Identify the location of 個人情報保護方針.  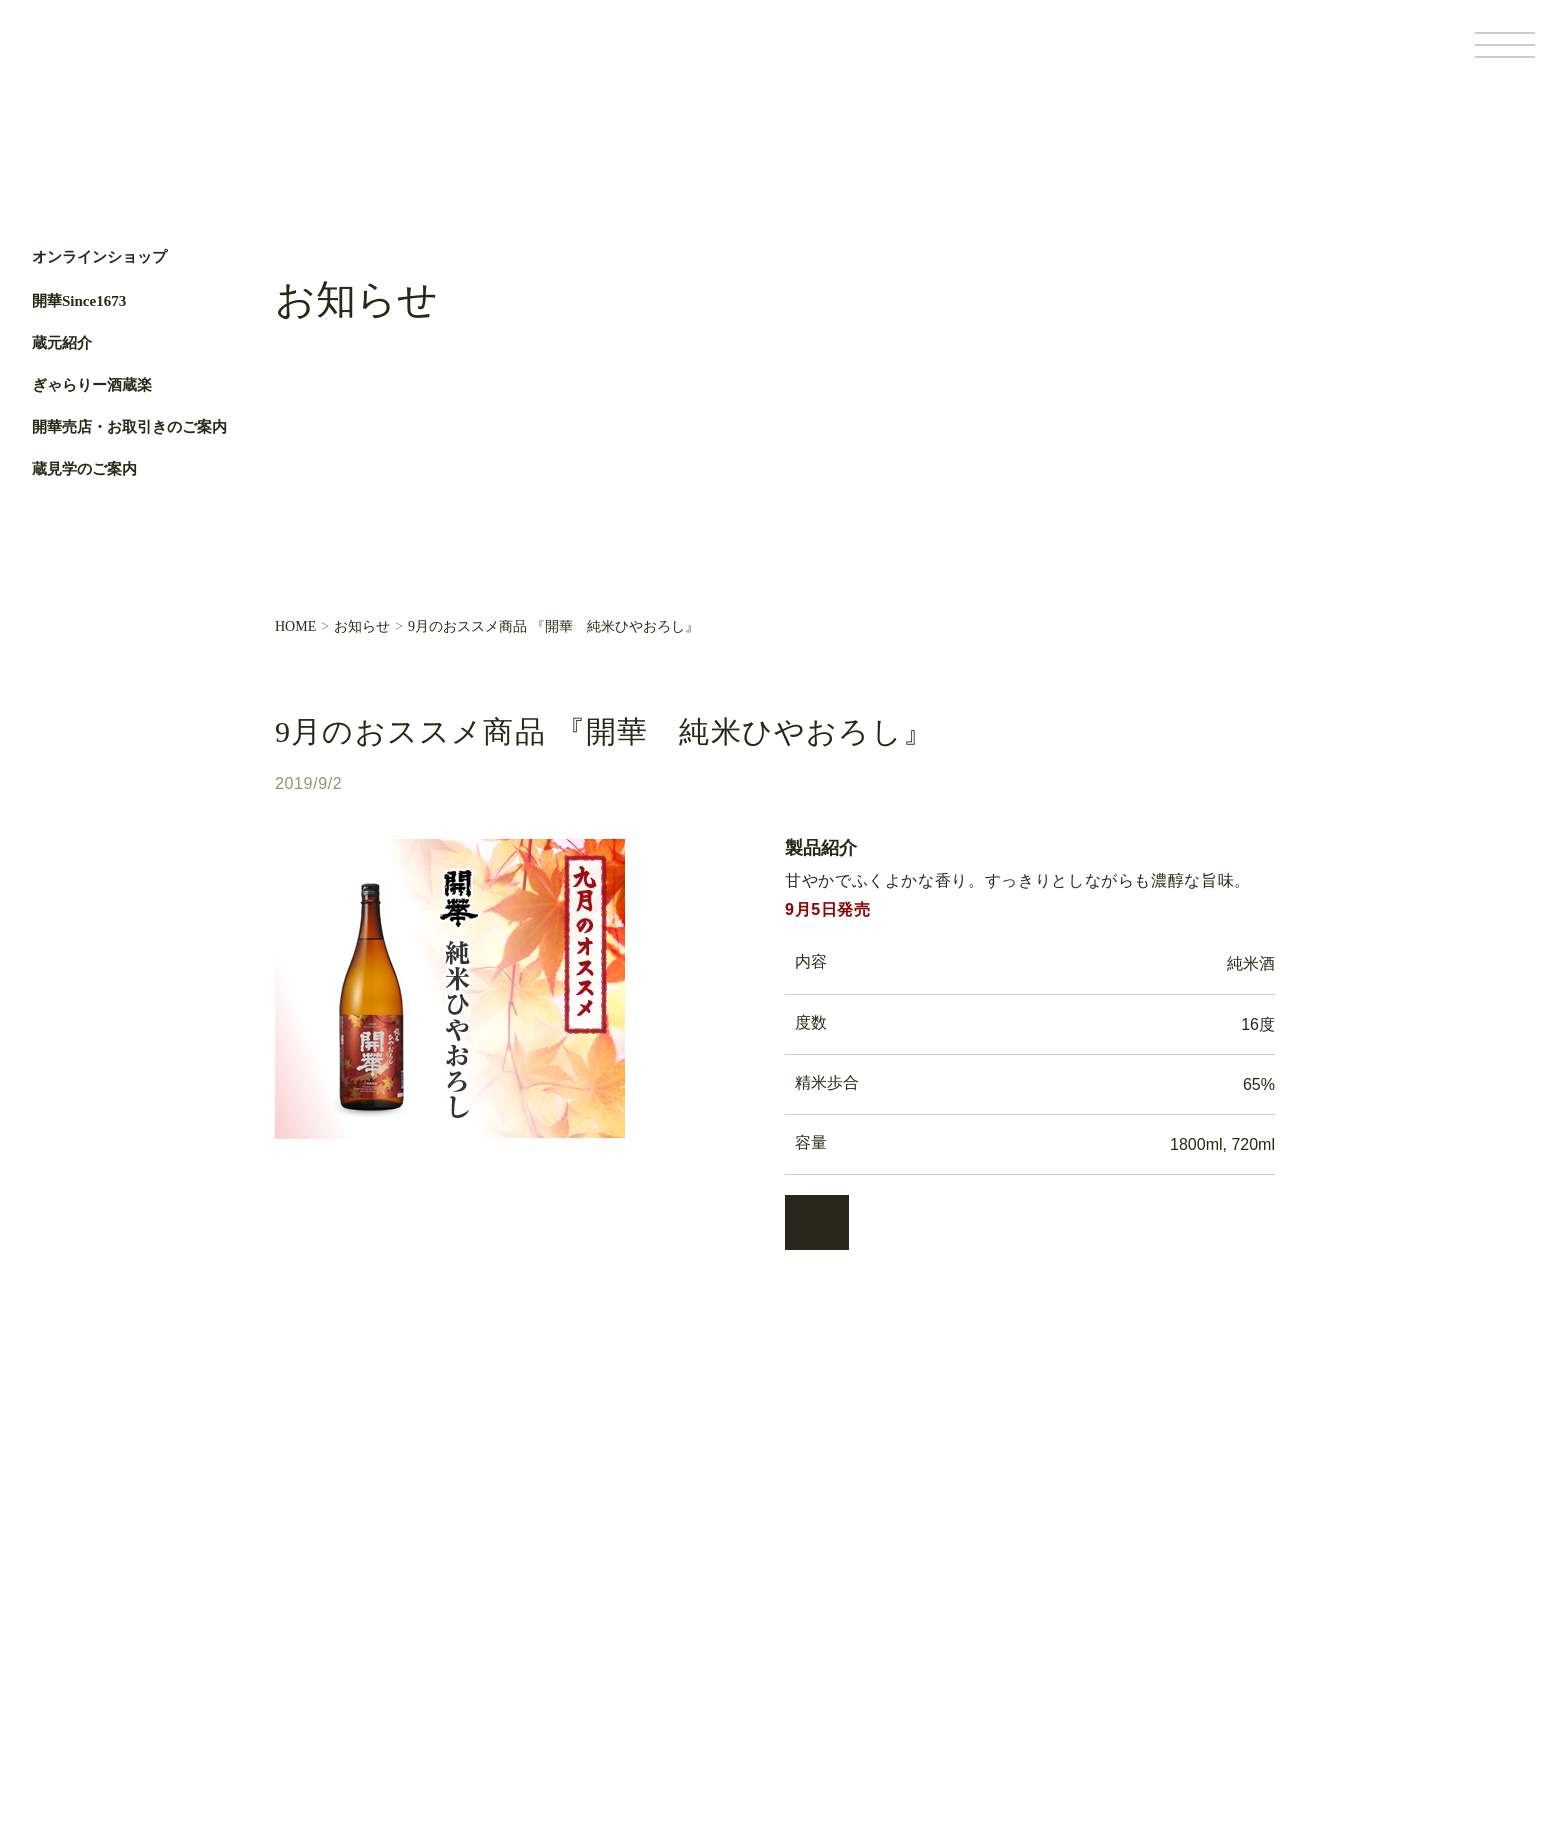
(1138, 1710).